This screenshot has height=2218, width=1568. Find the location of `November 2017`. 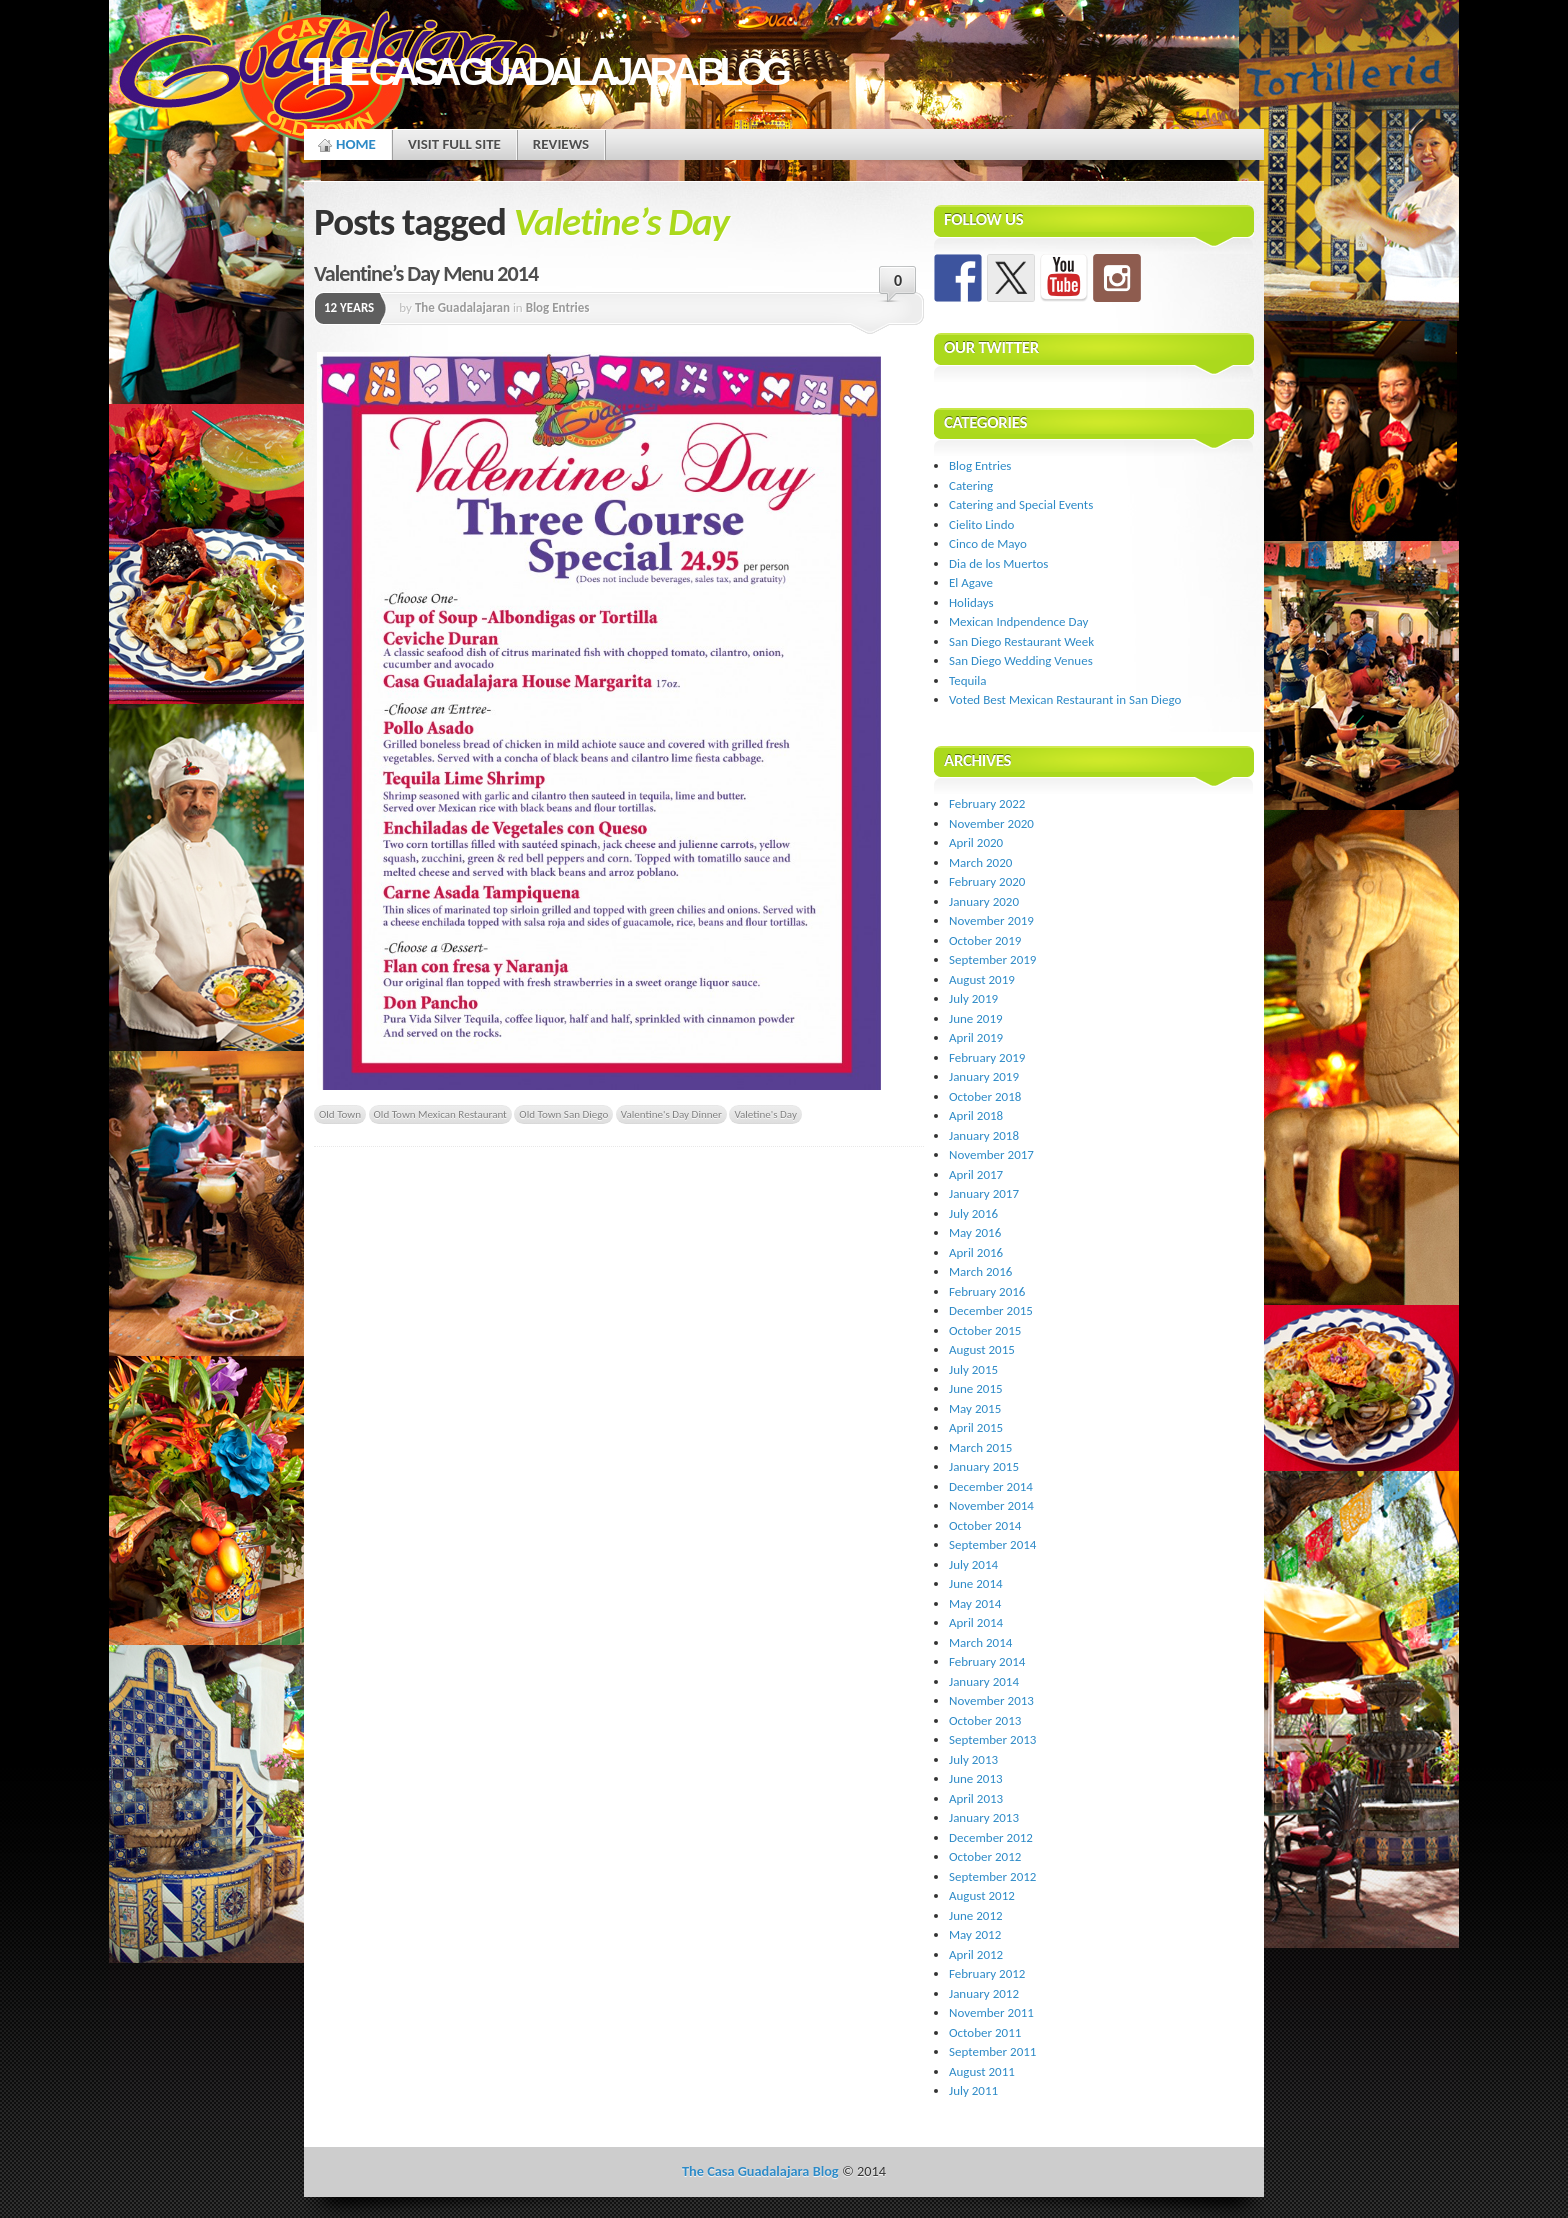

November 2017 is located at coordinates (991, 1154).